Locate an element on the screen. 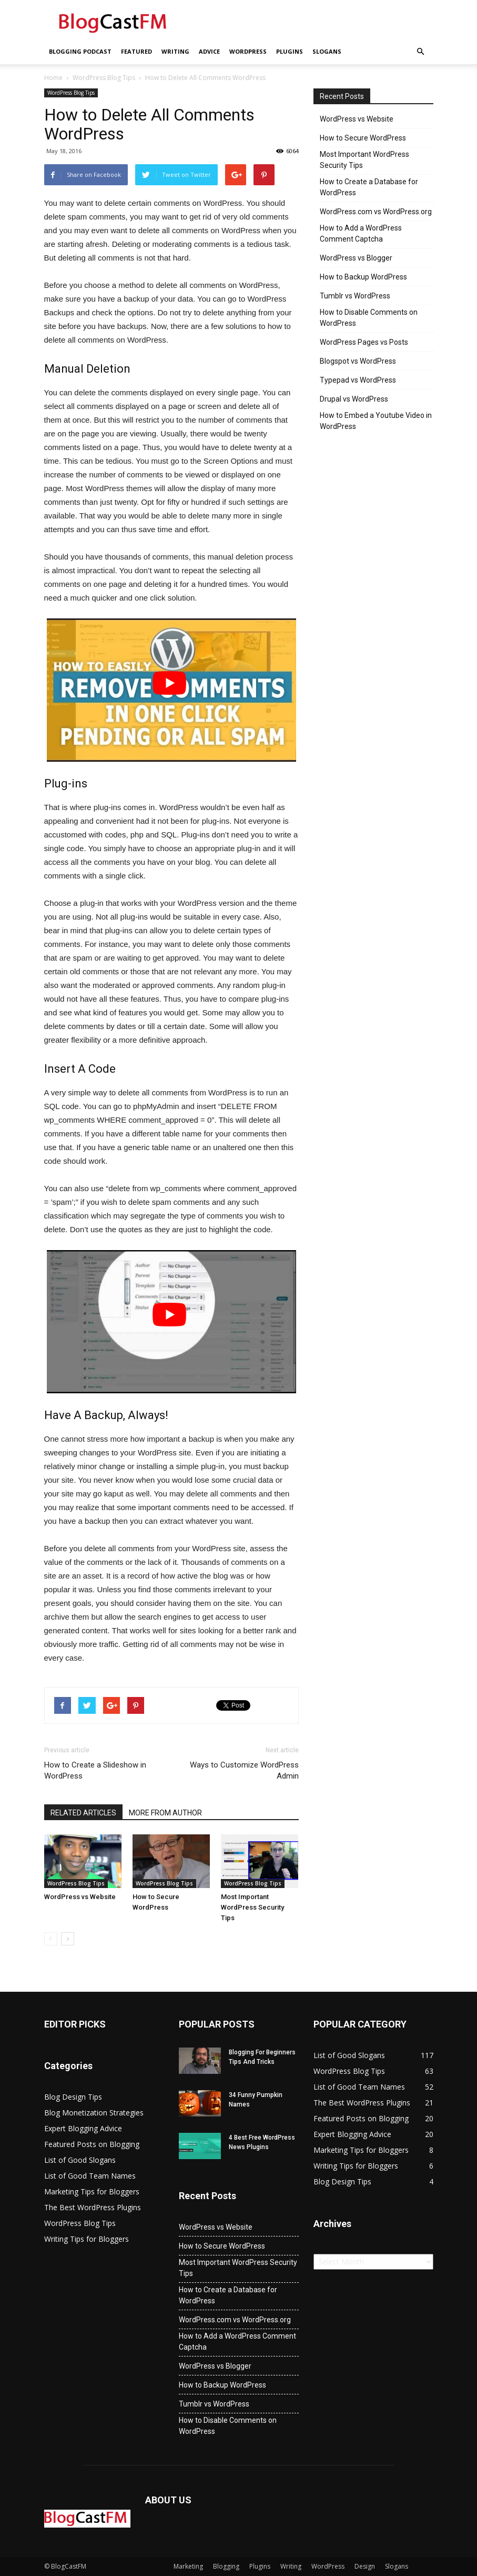 Image resolution: width=477 pixels, height=2576 pixels. How to Embed a Youtube Video in WordPress is located at coordinates (376, 421).